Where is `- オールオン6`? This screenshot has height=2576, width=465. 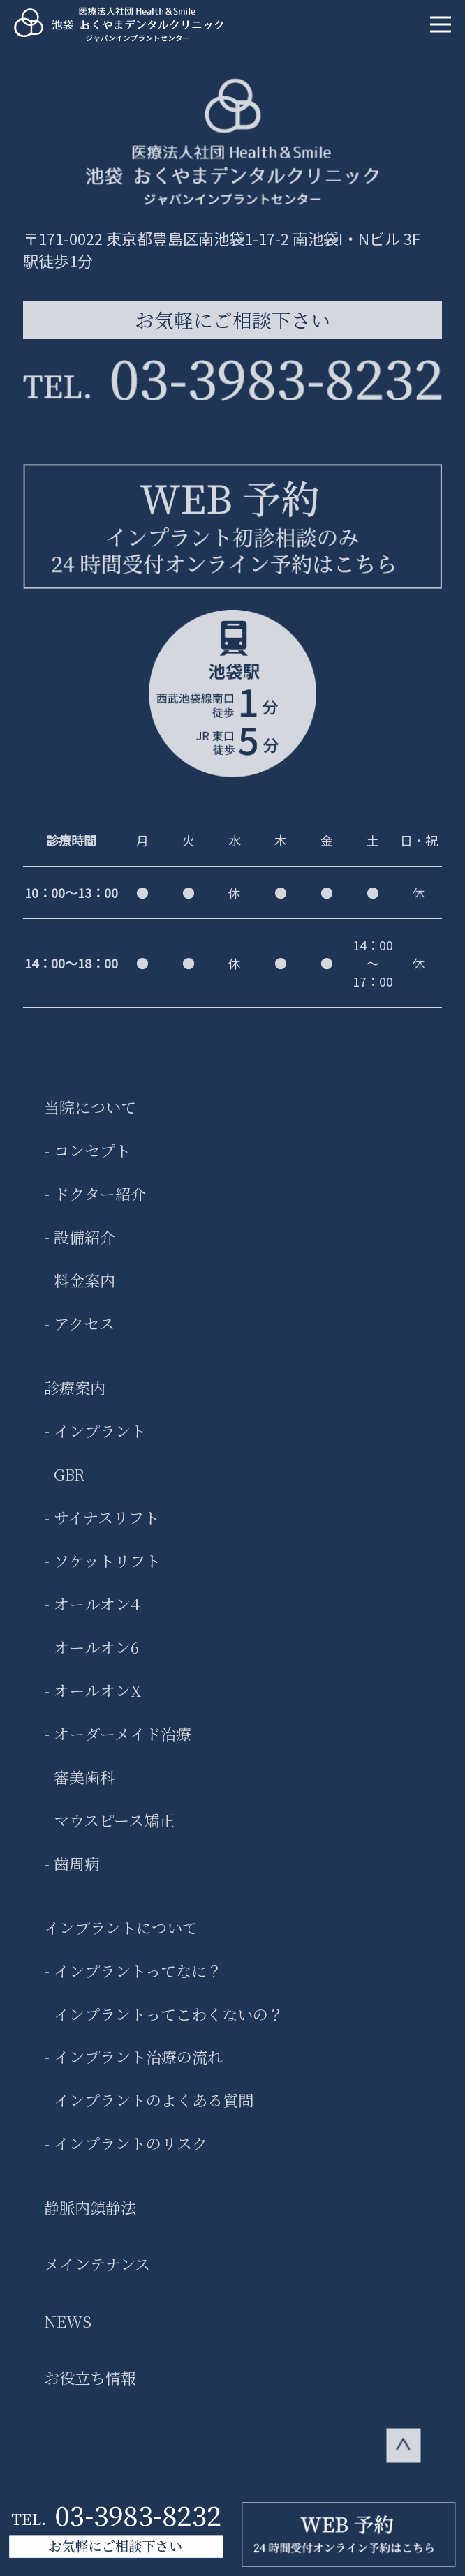
- オールオン6 is located at coordinates (91, 1656).